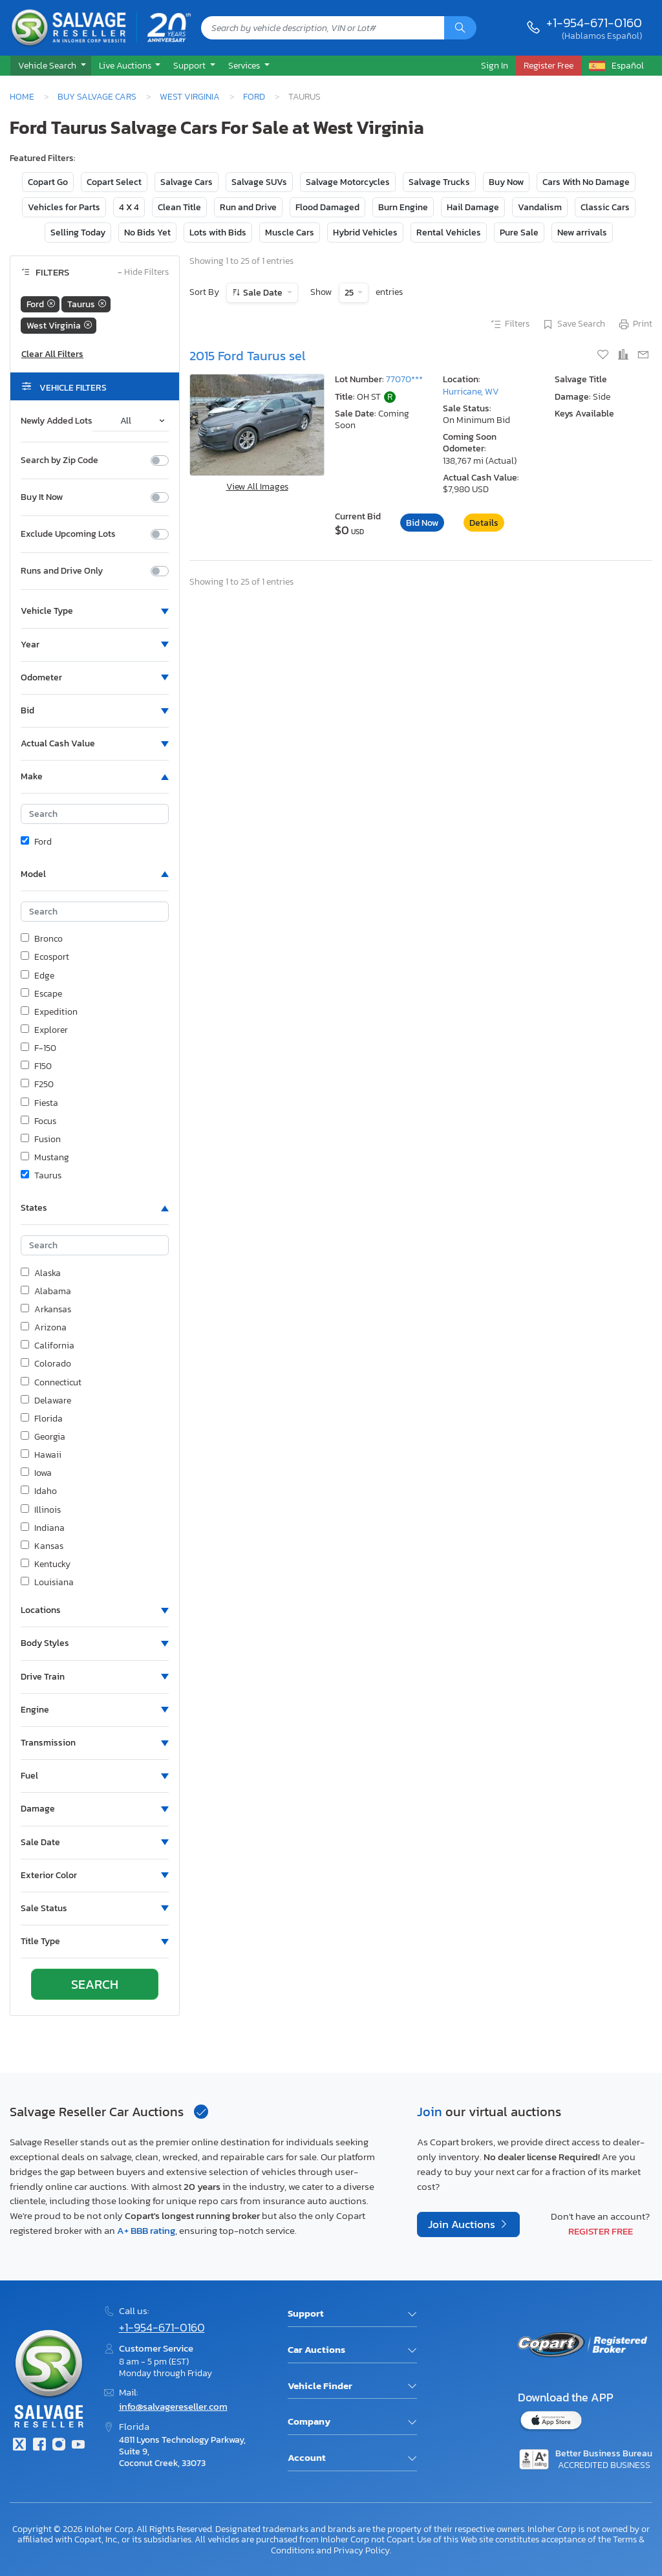 This screenshot has height=2576, width=662. What do you see at coordinates (41, 1510) in the screenshot?
I see `Illinois` at bounding box center [41, 1510].